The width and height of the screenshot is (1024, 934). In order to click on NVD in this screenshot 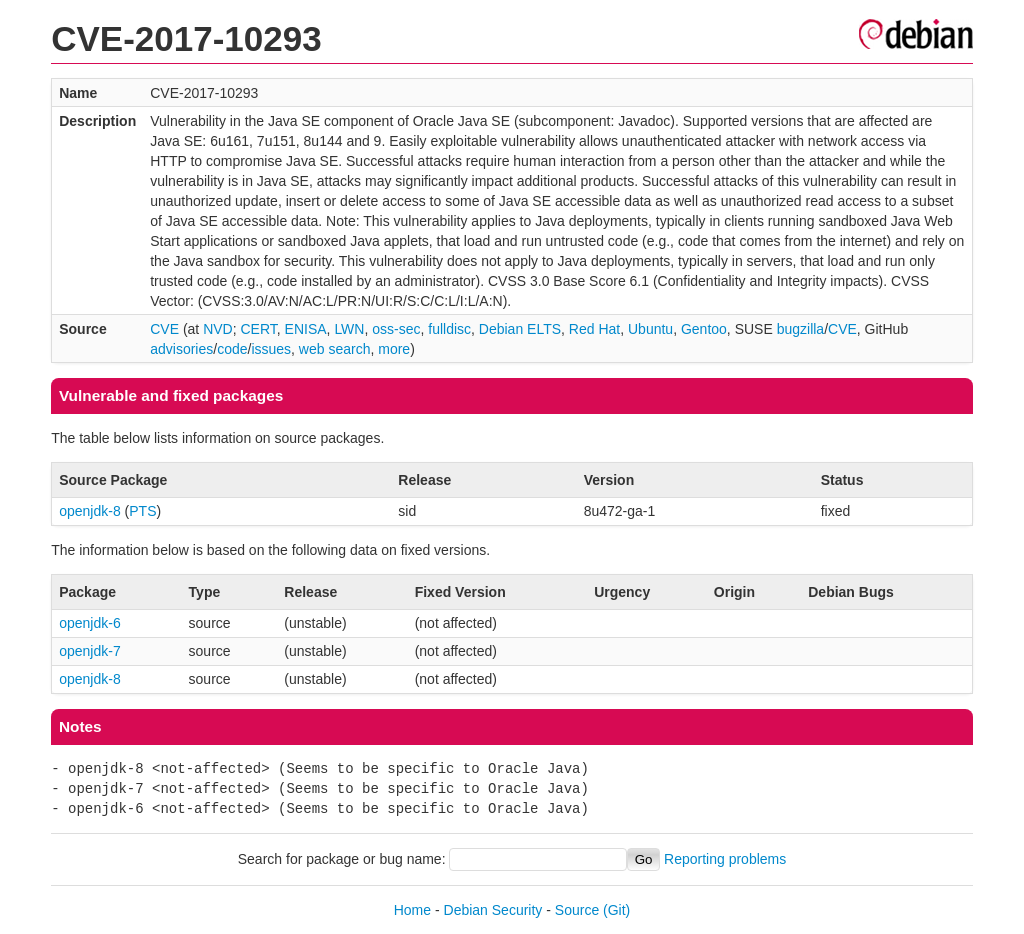, I will do `click(218, 329)`.